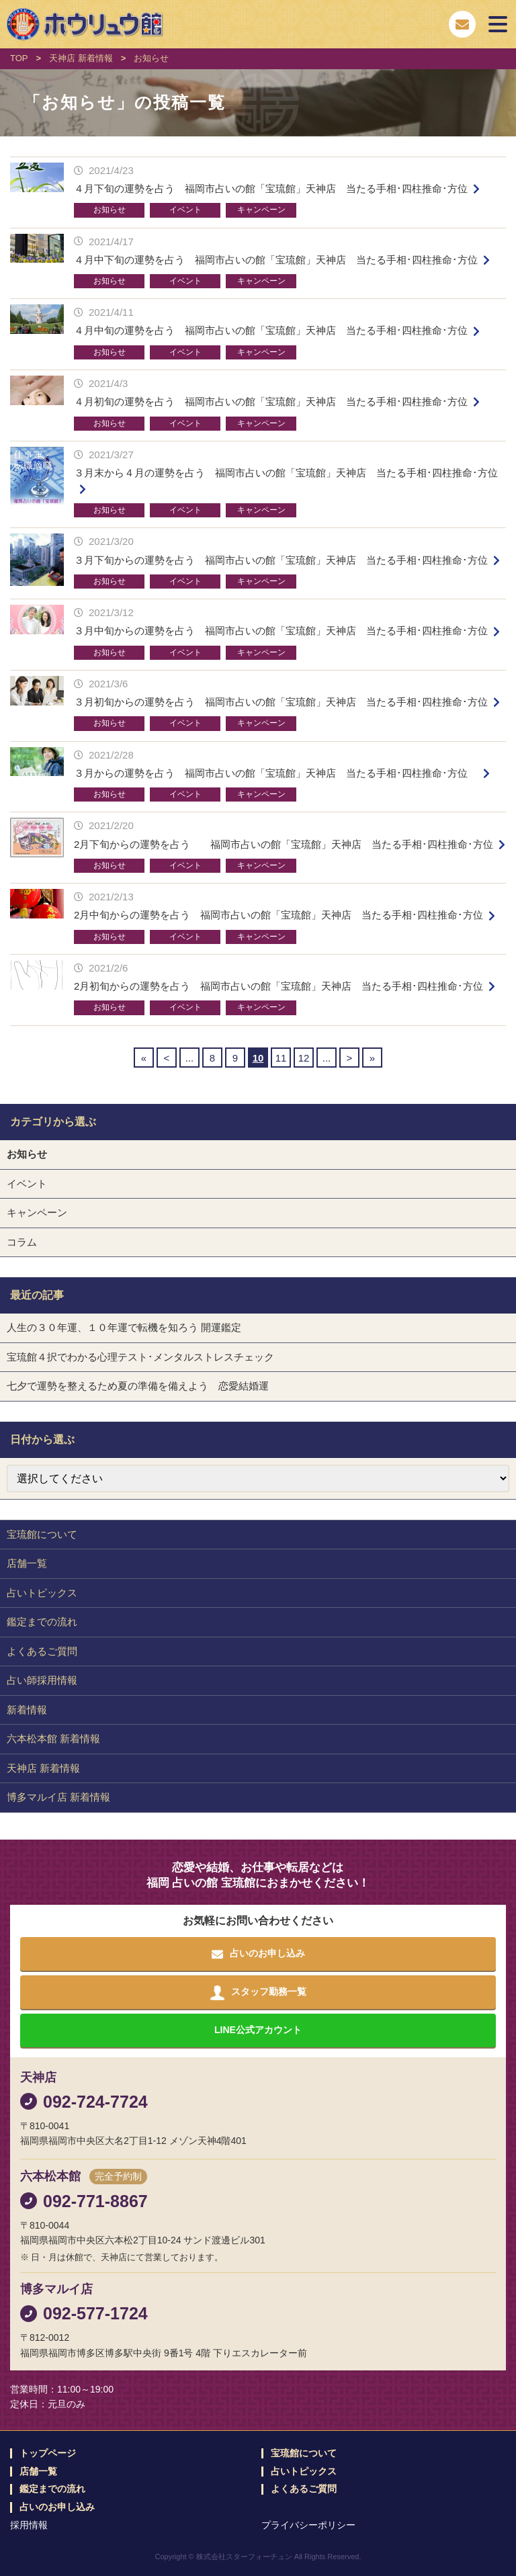 The width and height of the screenshot is (516, 2576). I want to click on トップページ, so click(47, 2453).